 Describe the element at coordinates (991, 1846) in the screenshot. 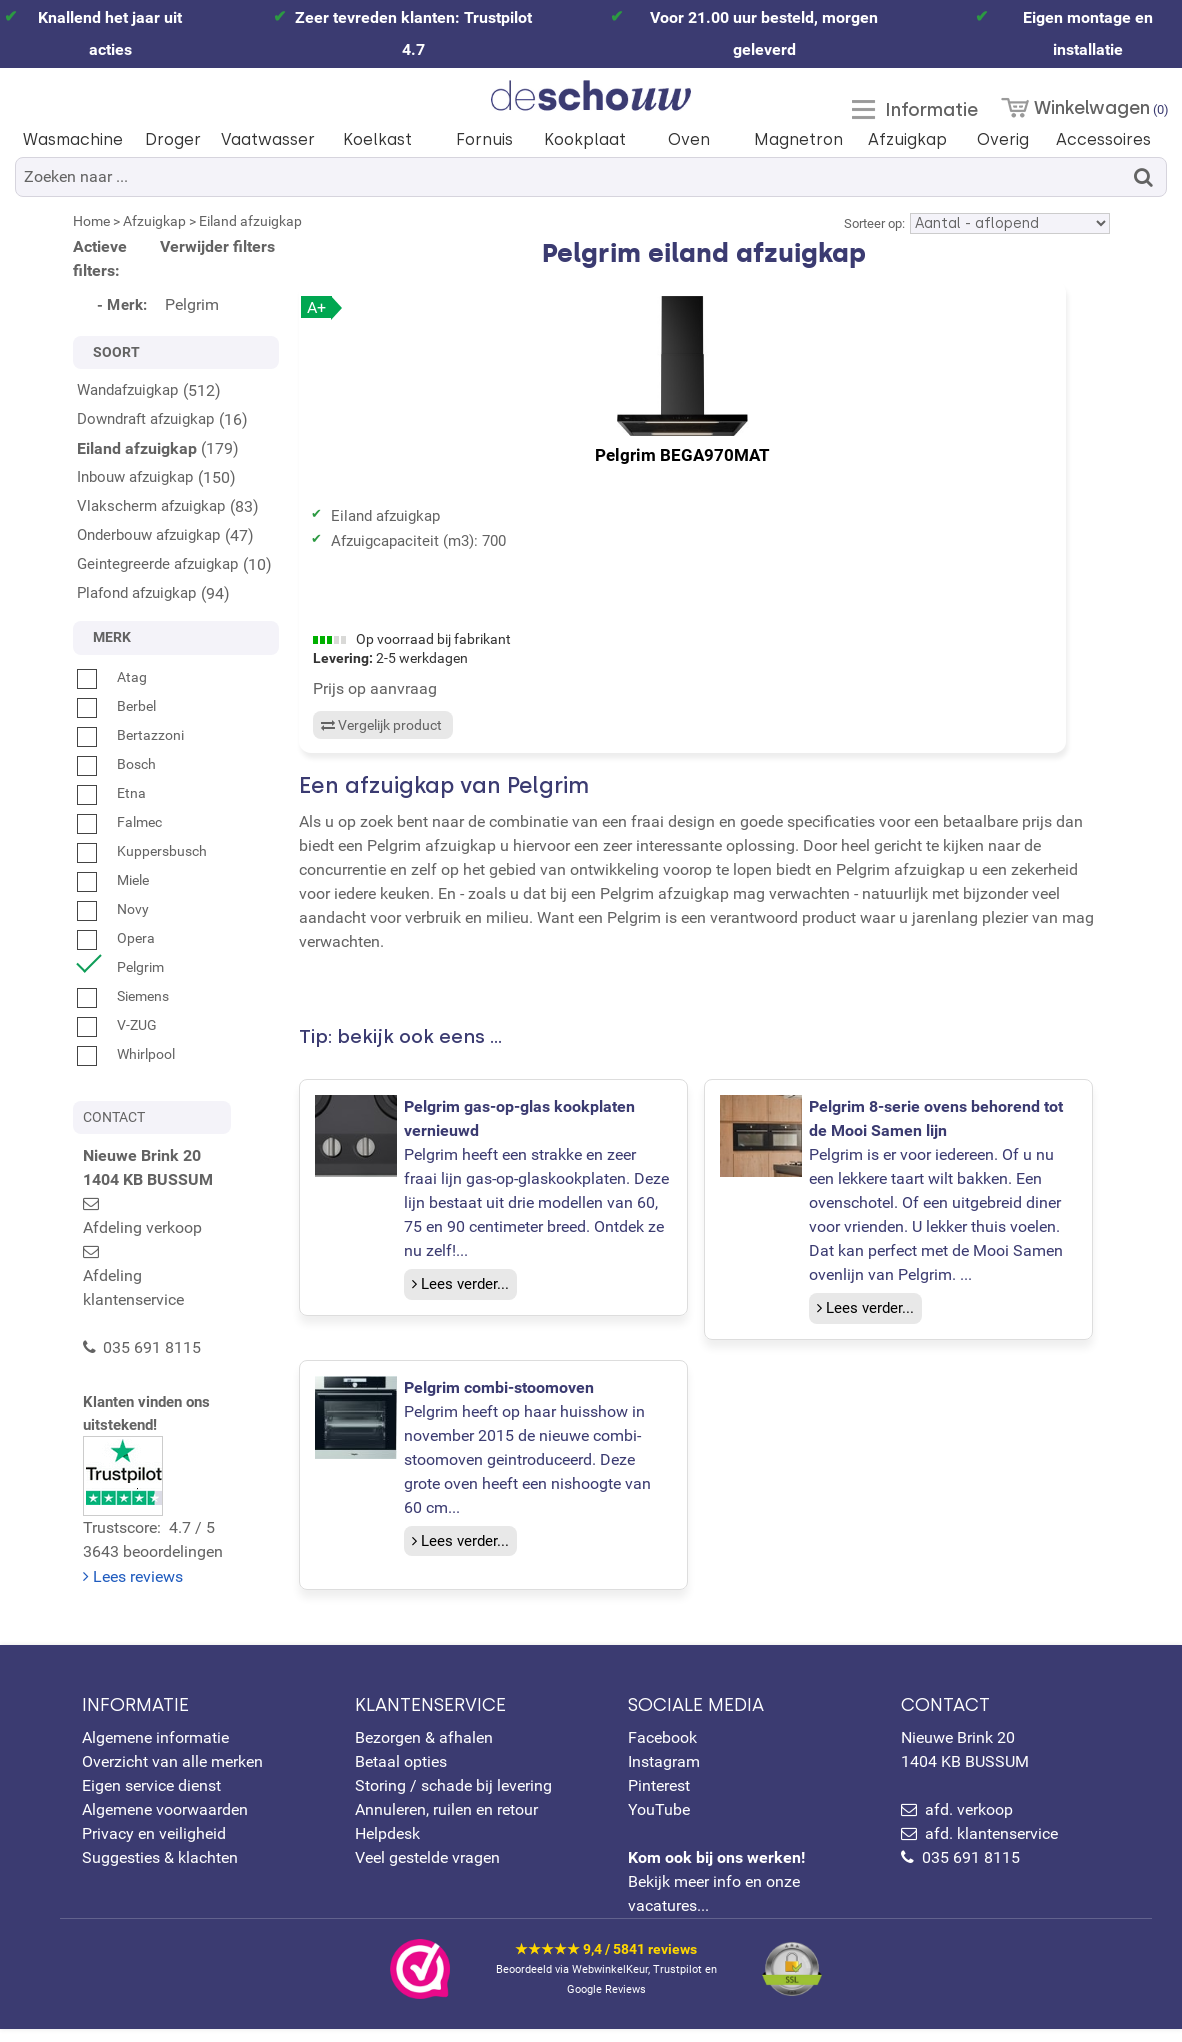

I see `afd. klantenservice` at that location.